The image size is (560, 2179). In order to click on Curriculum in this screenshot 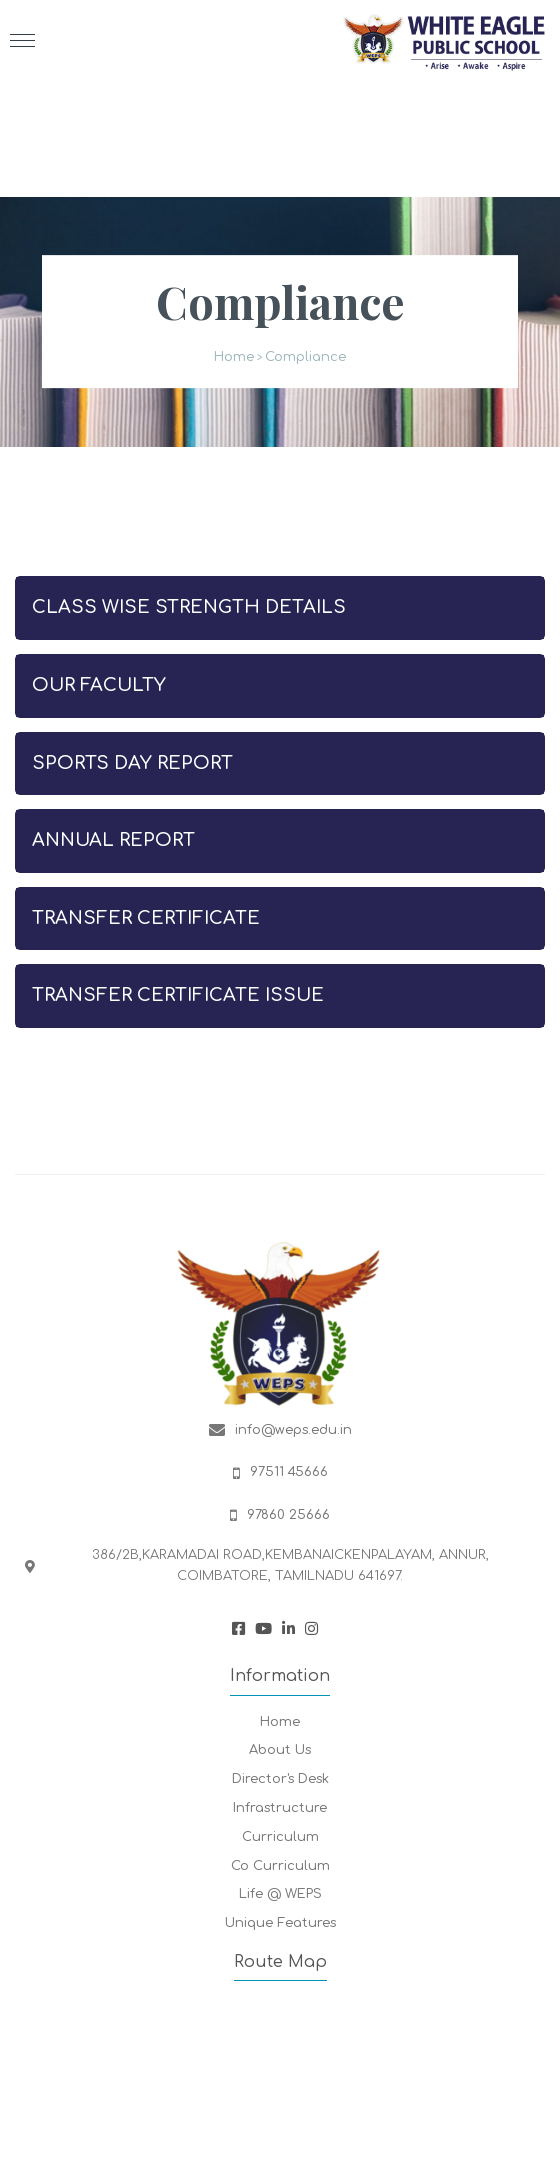, I will do `click(280, 1837)`.